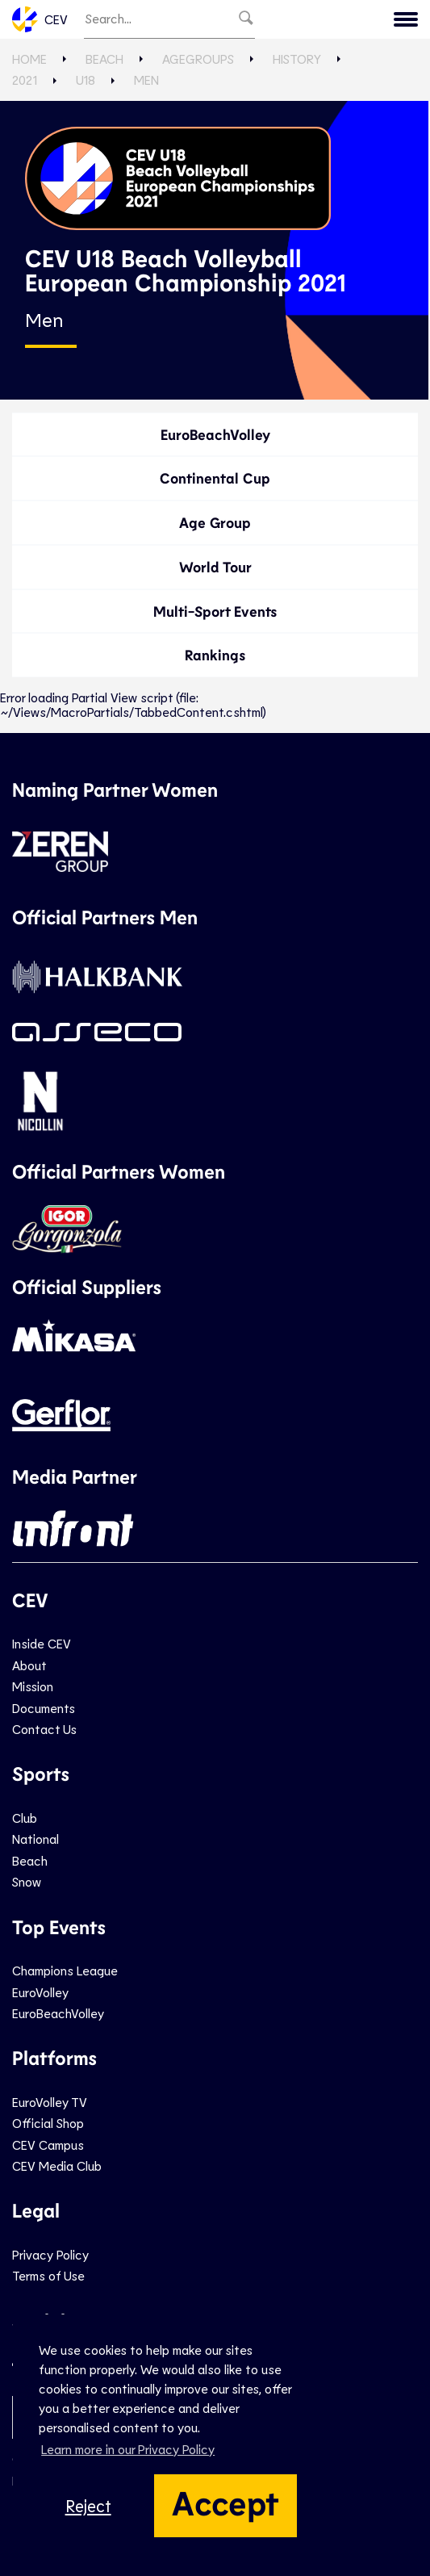  Describe the element at coordinates (44, 1728) in the screenshot. I see `Contact Us` at that location.